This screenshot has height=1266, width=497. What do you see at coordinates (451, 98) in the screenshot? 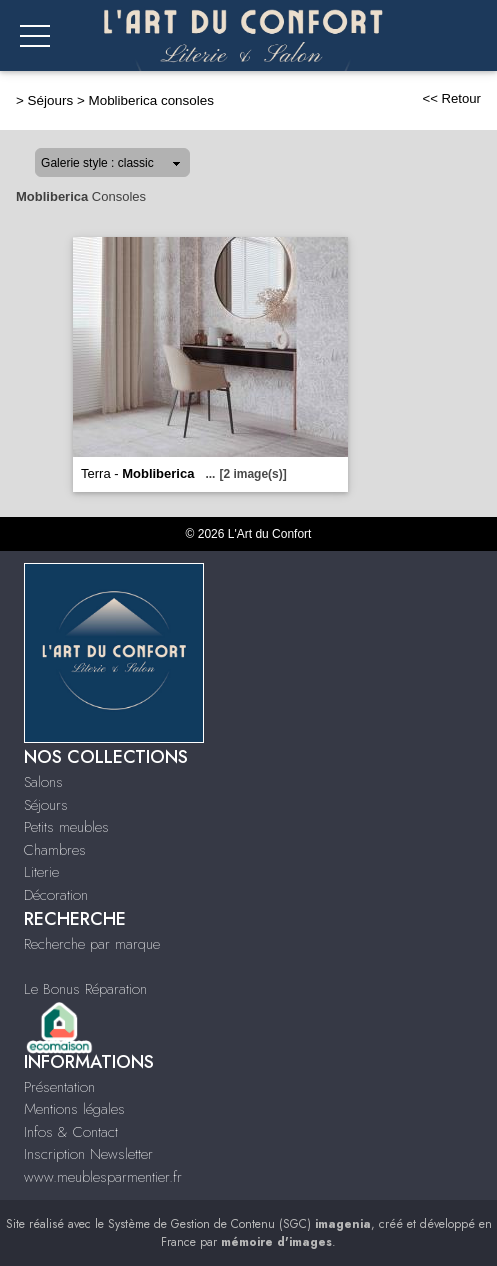
I see `<< Retour` at bounding box center [451, 98].